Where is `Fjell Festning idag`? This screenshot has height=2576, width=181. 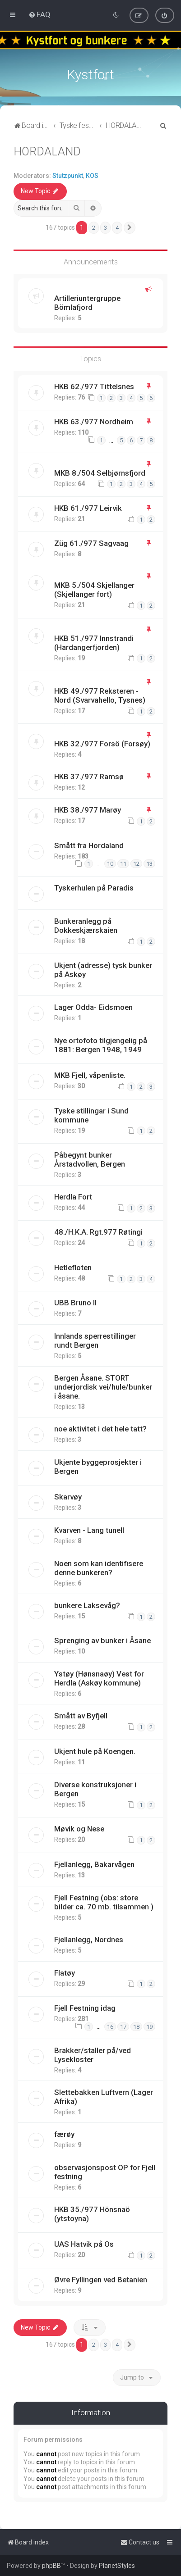
Fjell Festning idag is located at coordinates (85, 2006).